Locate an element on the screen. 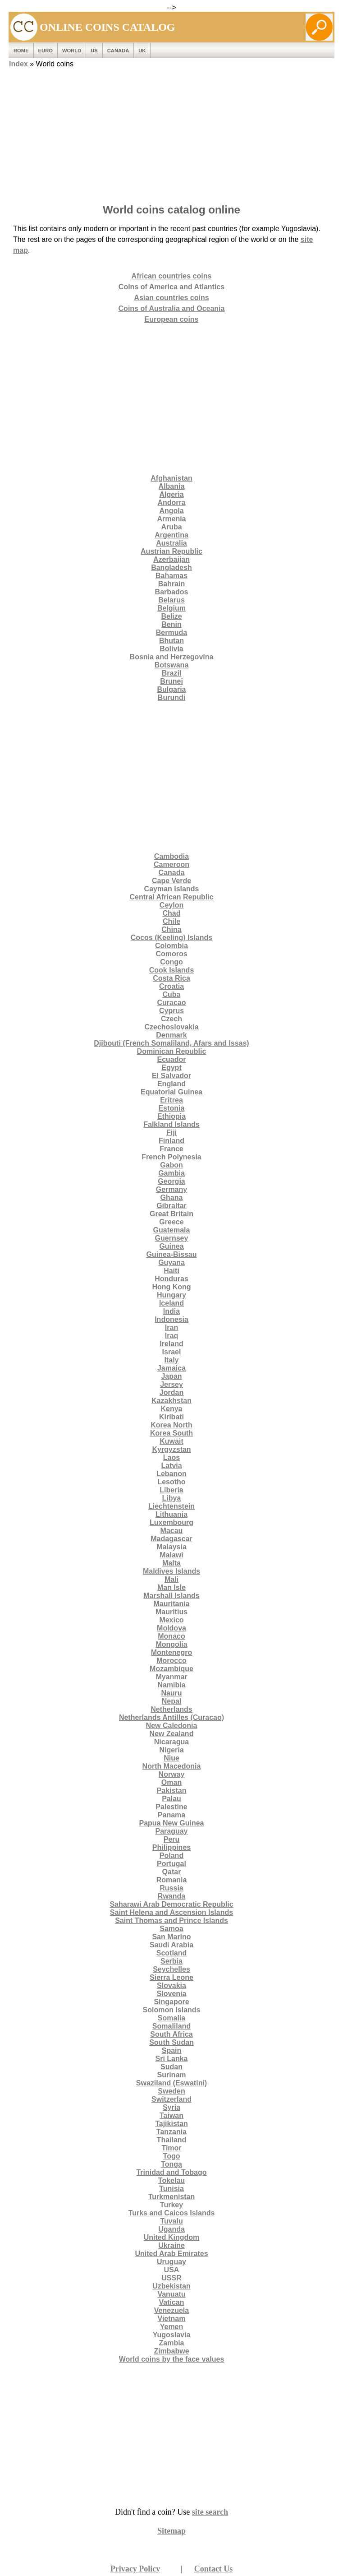 The width and height of the screenshot is (343, 2576). Nicaragua is located at coordinates (171, 1742).